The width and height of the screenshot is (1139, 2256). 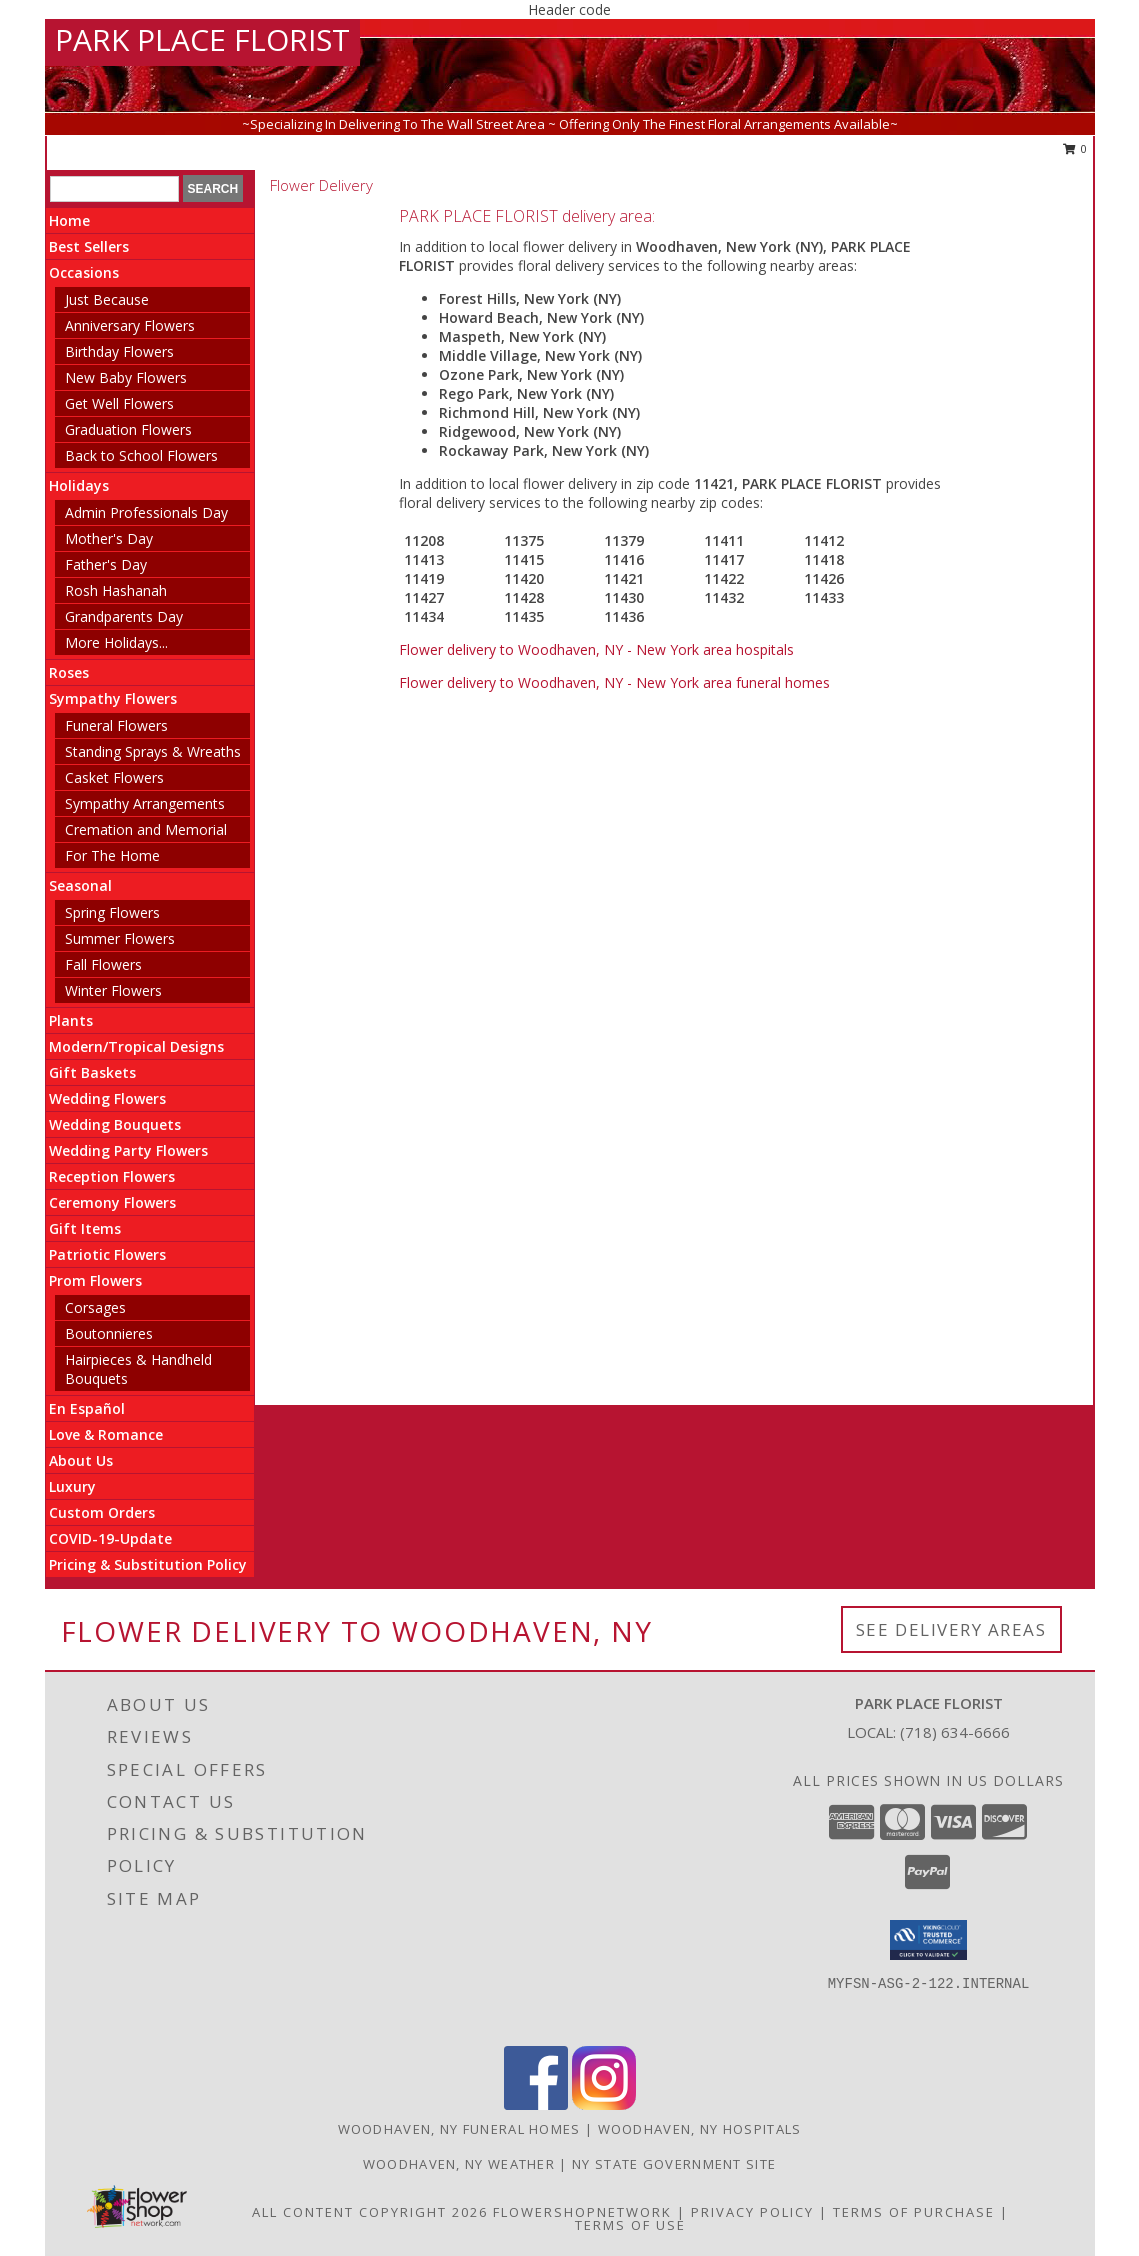 I want to click on Wedding Party Flowers, so click(x=128, y=1150).